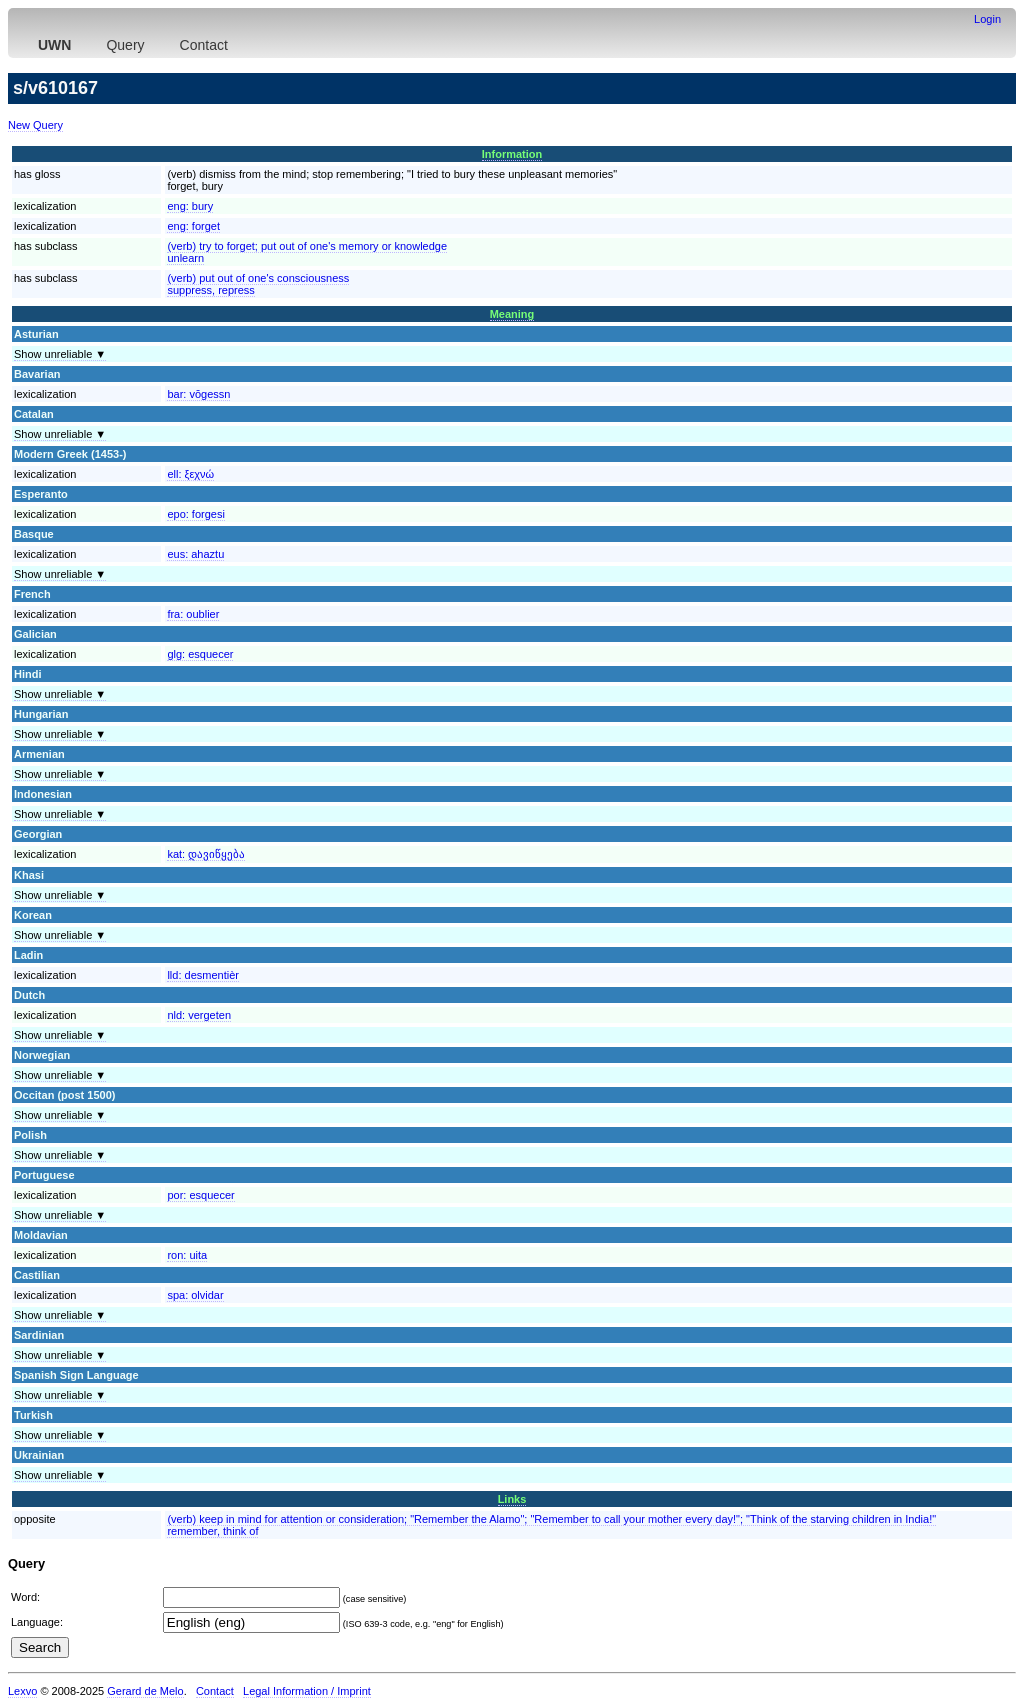 The width and height of the screenshot is (1024, 1708). What do you see at coordinates (307, 252) in the screenshot?
I see `(verb) try to forget; put out of one's memory or knowledgeunlearn` at bounding box center [307, 252].